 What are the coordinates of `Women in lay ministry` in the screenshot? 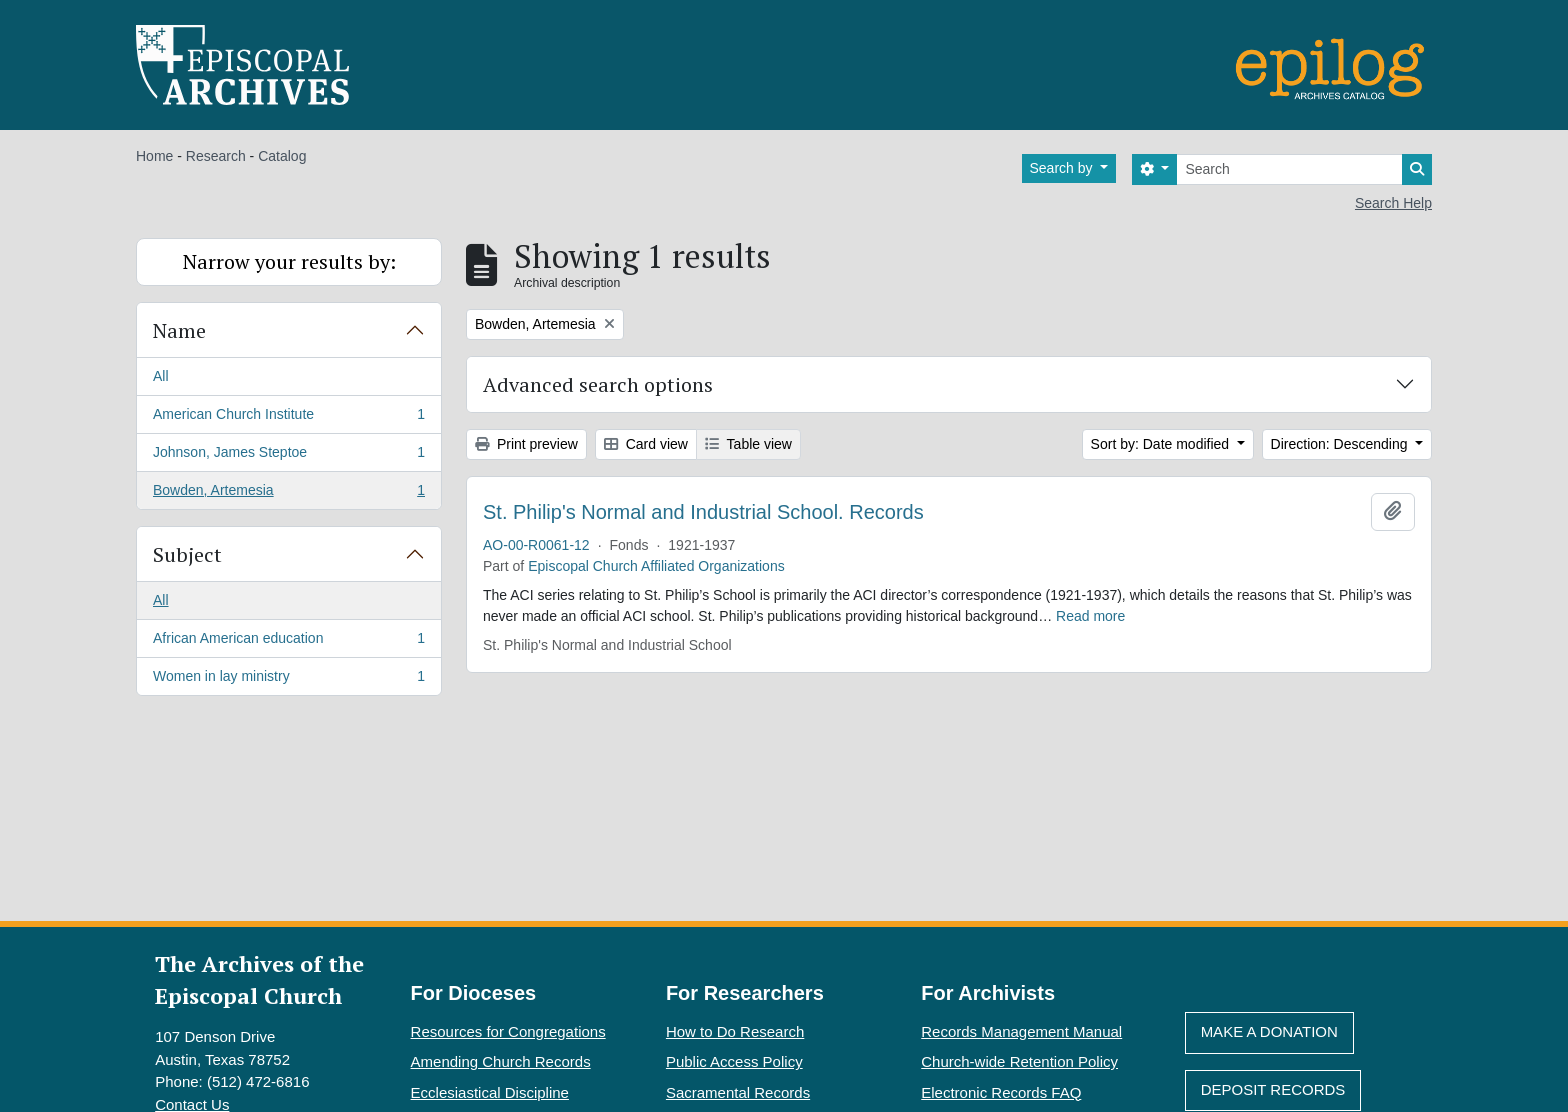 It's located at (288, 680).